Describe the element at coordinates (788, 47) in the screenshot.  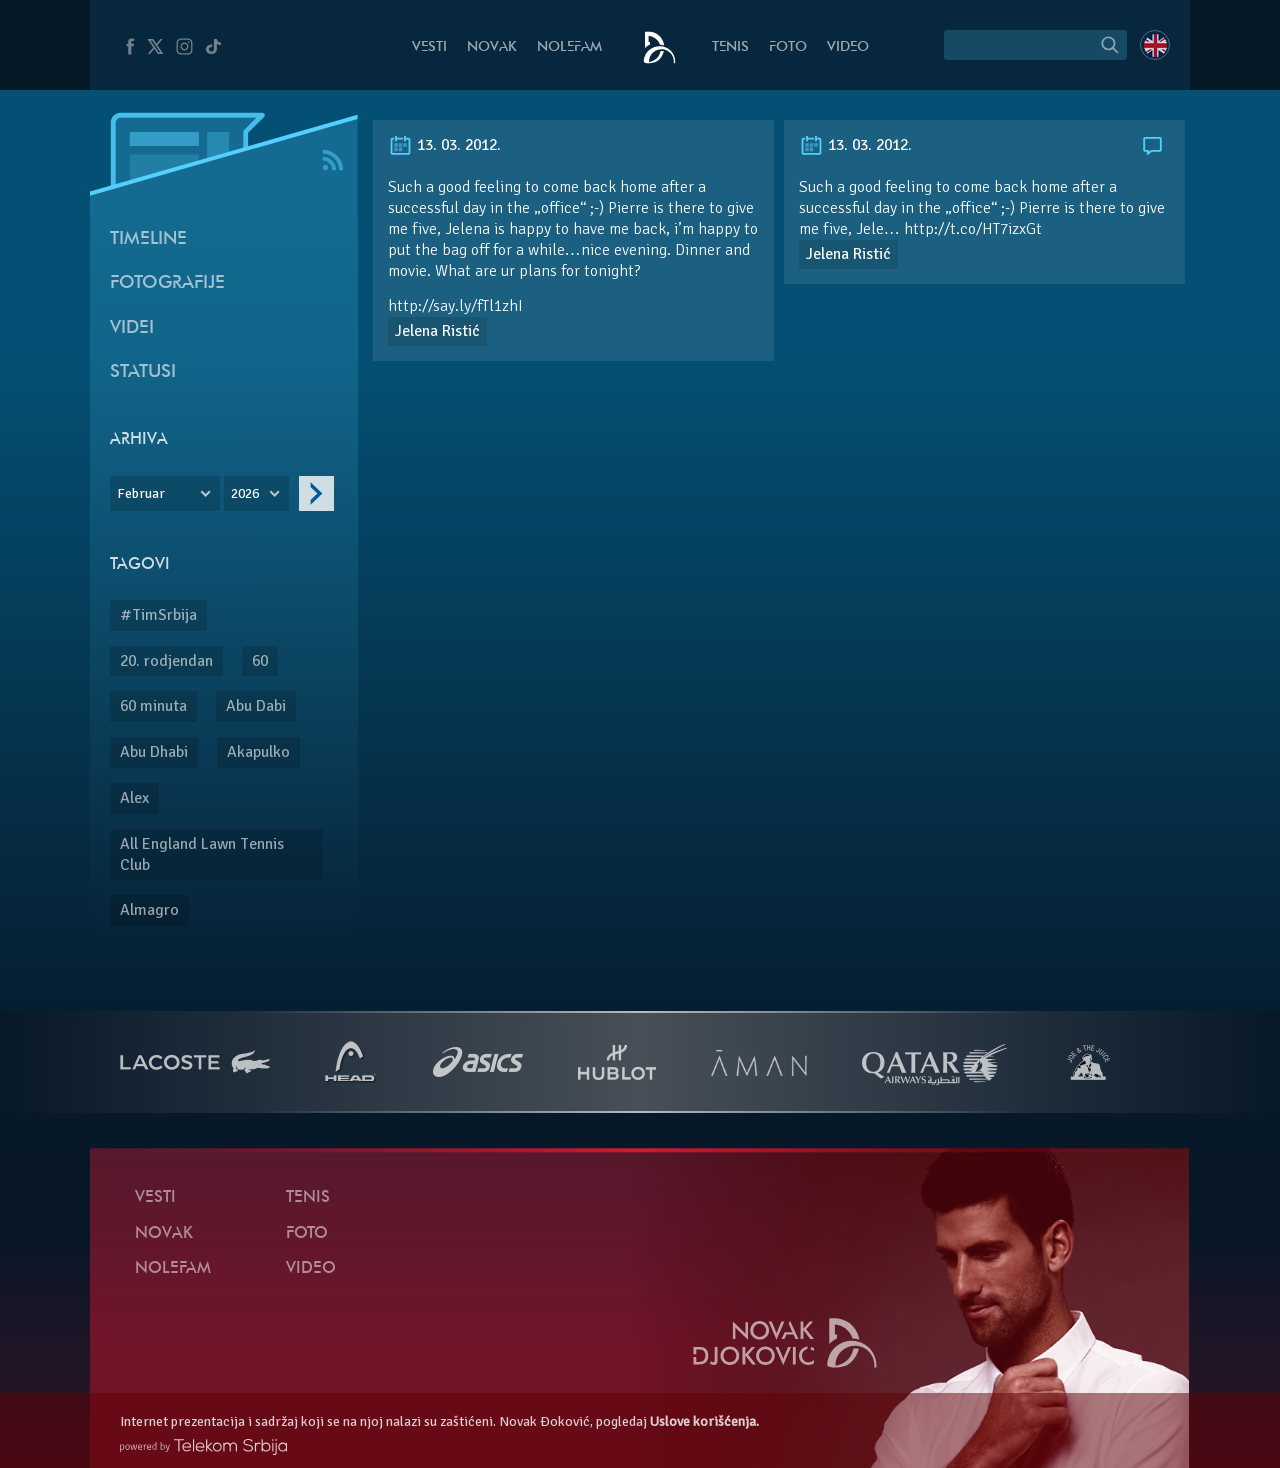
I see `Foto` at that location.